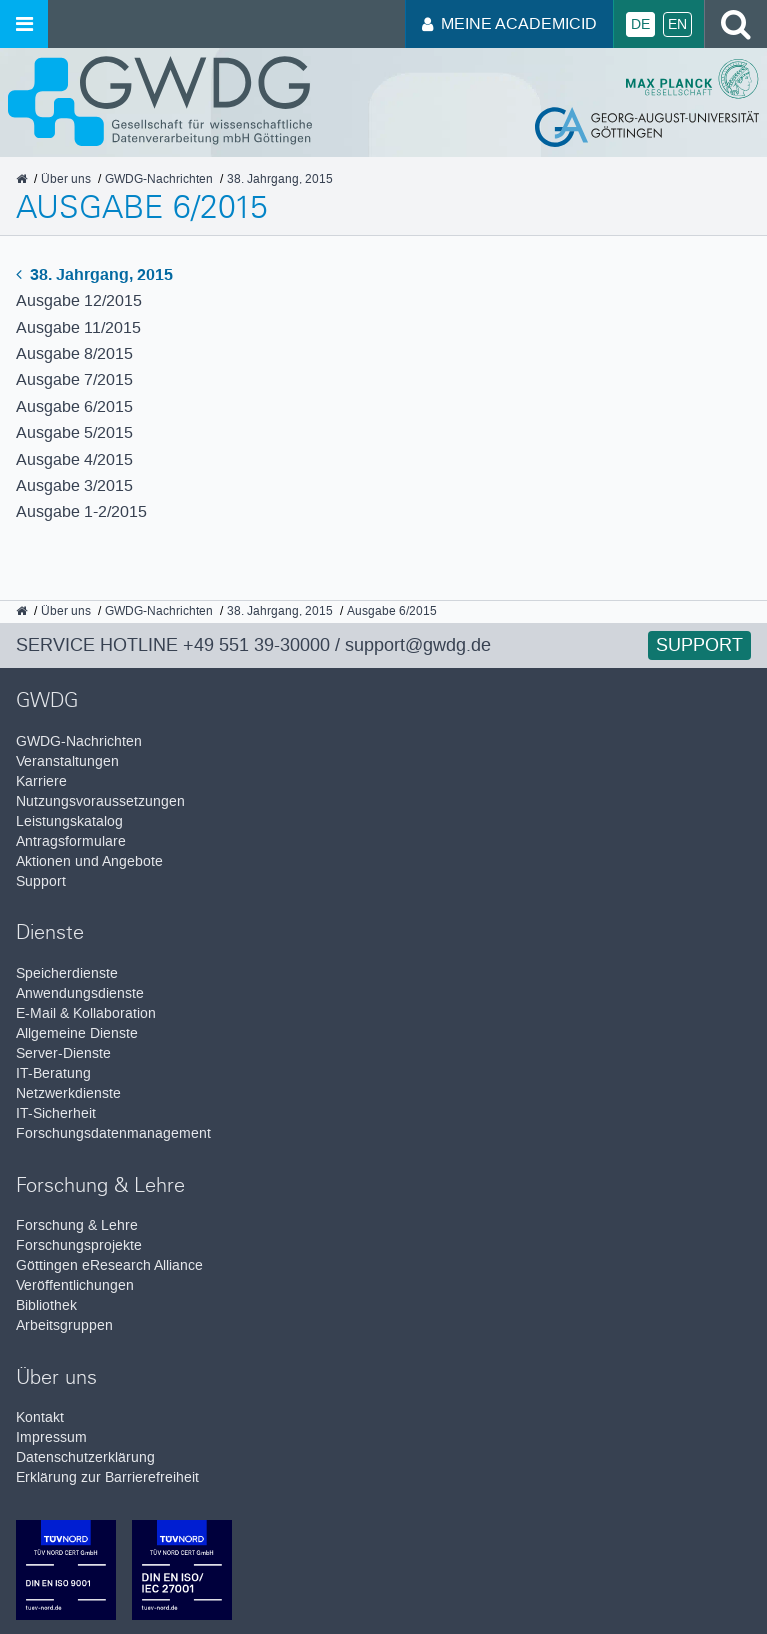  I want to click on Ausgabe 12/2015, so click(79, 300).